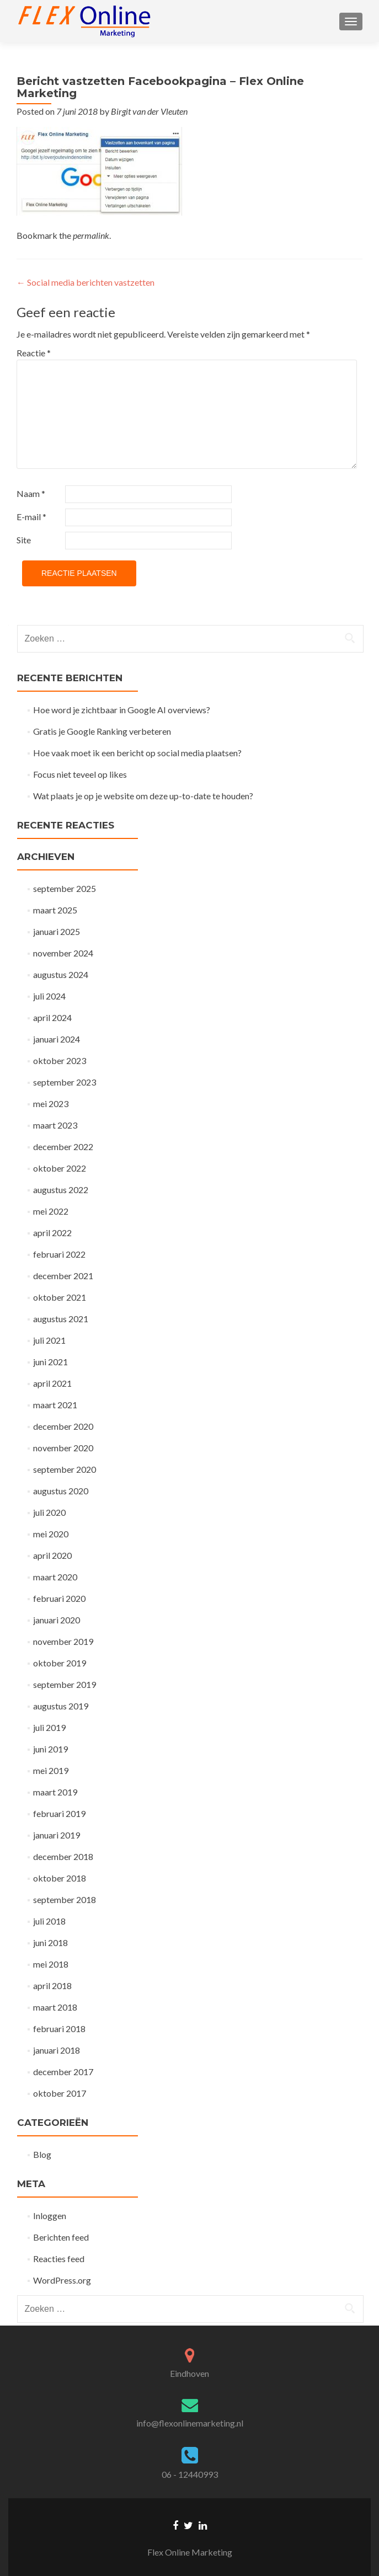 The width and height of the screenshot is (379, 2576). Describe the element at coordinates (63, 1856) in the screenshot. I see `december 2018` at that location.